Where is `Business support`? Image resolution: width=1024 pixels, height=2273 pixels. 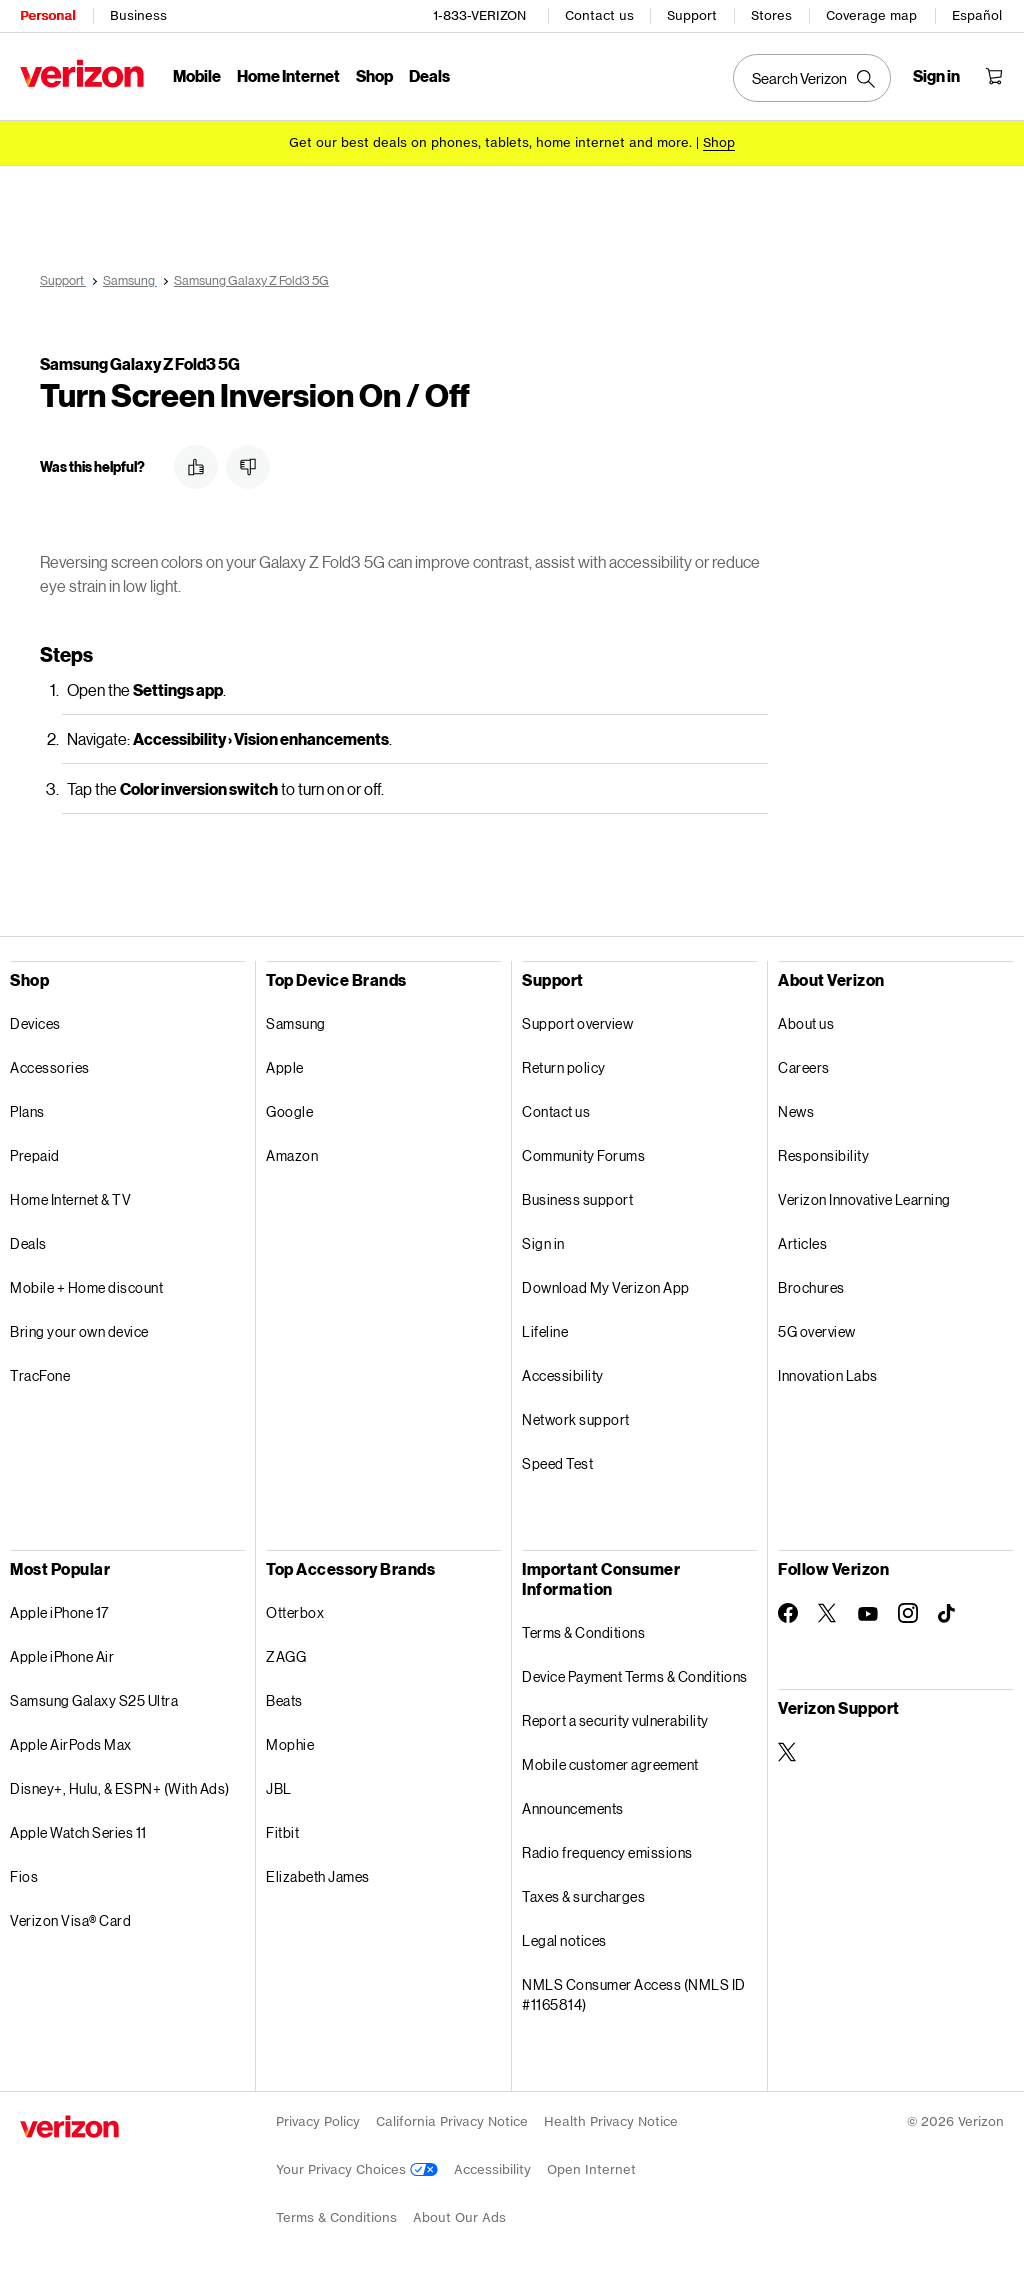 Business support is located at coordinates (577, 1196).